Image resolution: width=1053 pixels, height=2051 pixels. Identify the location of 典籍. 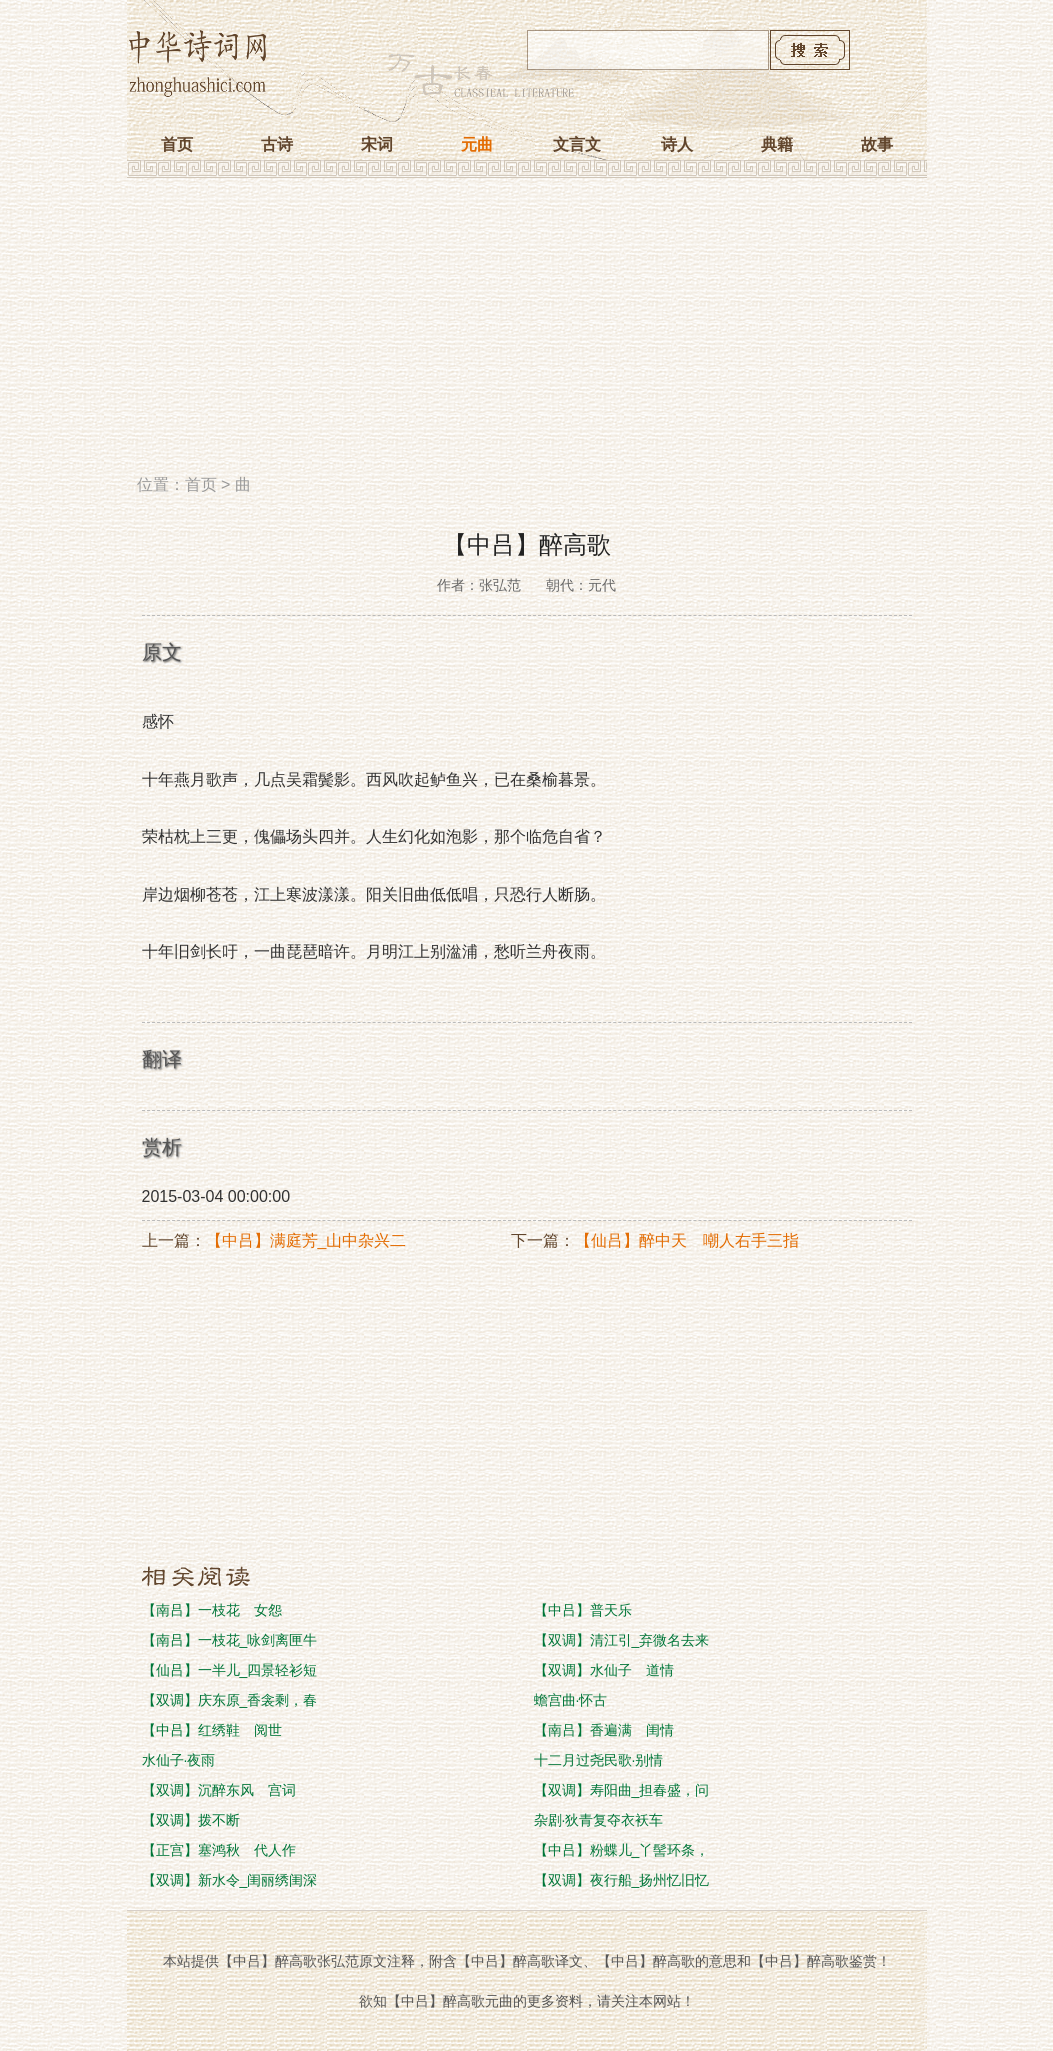
(777, 144).